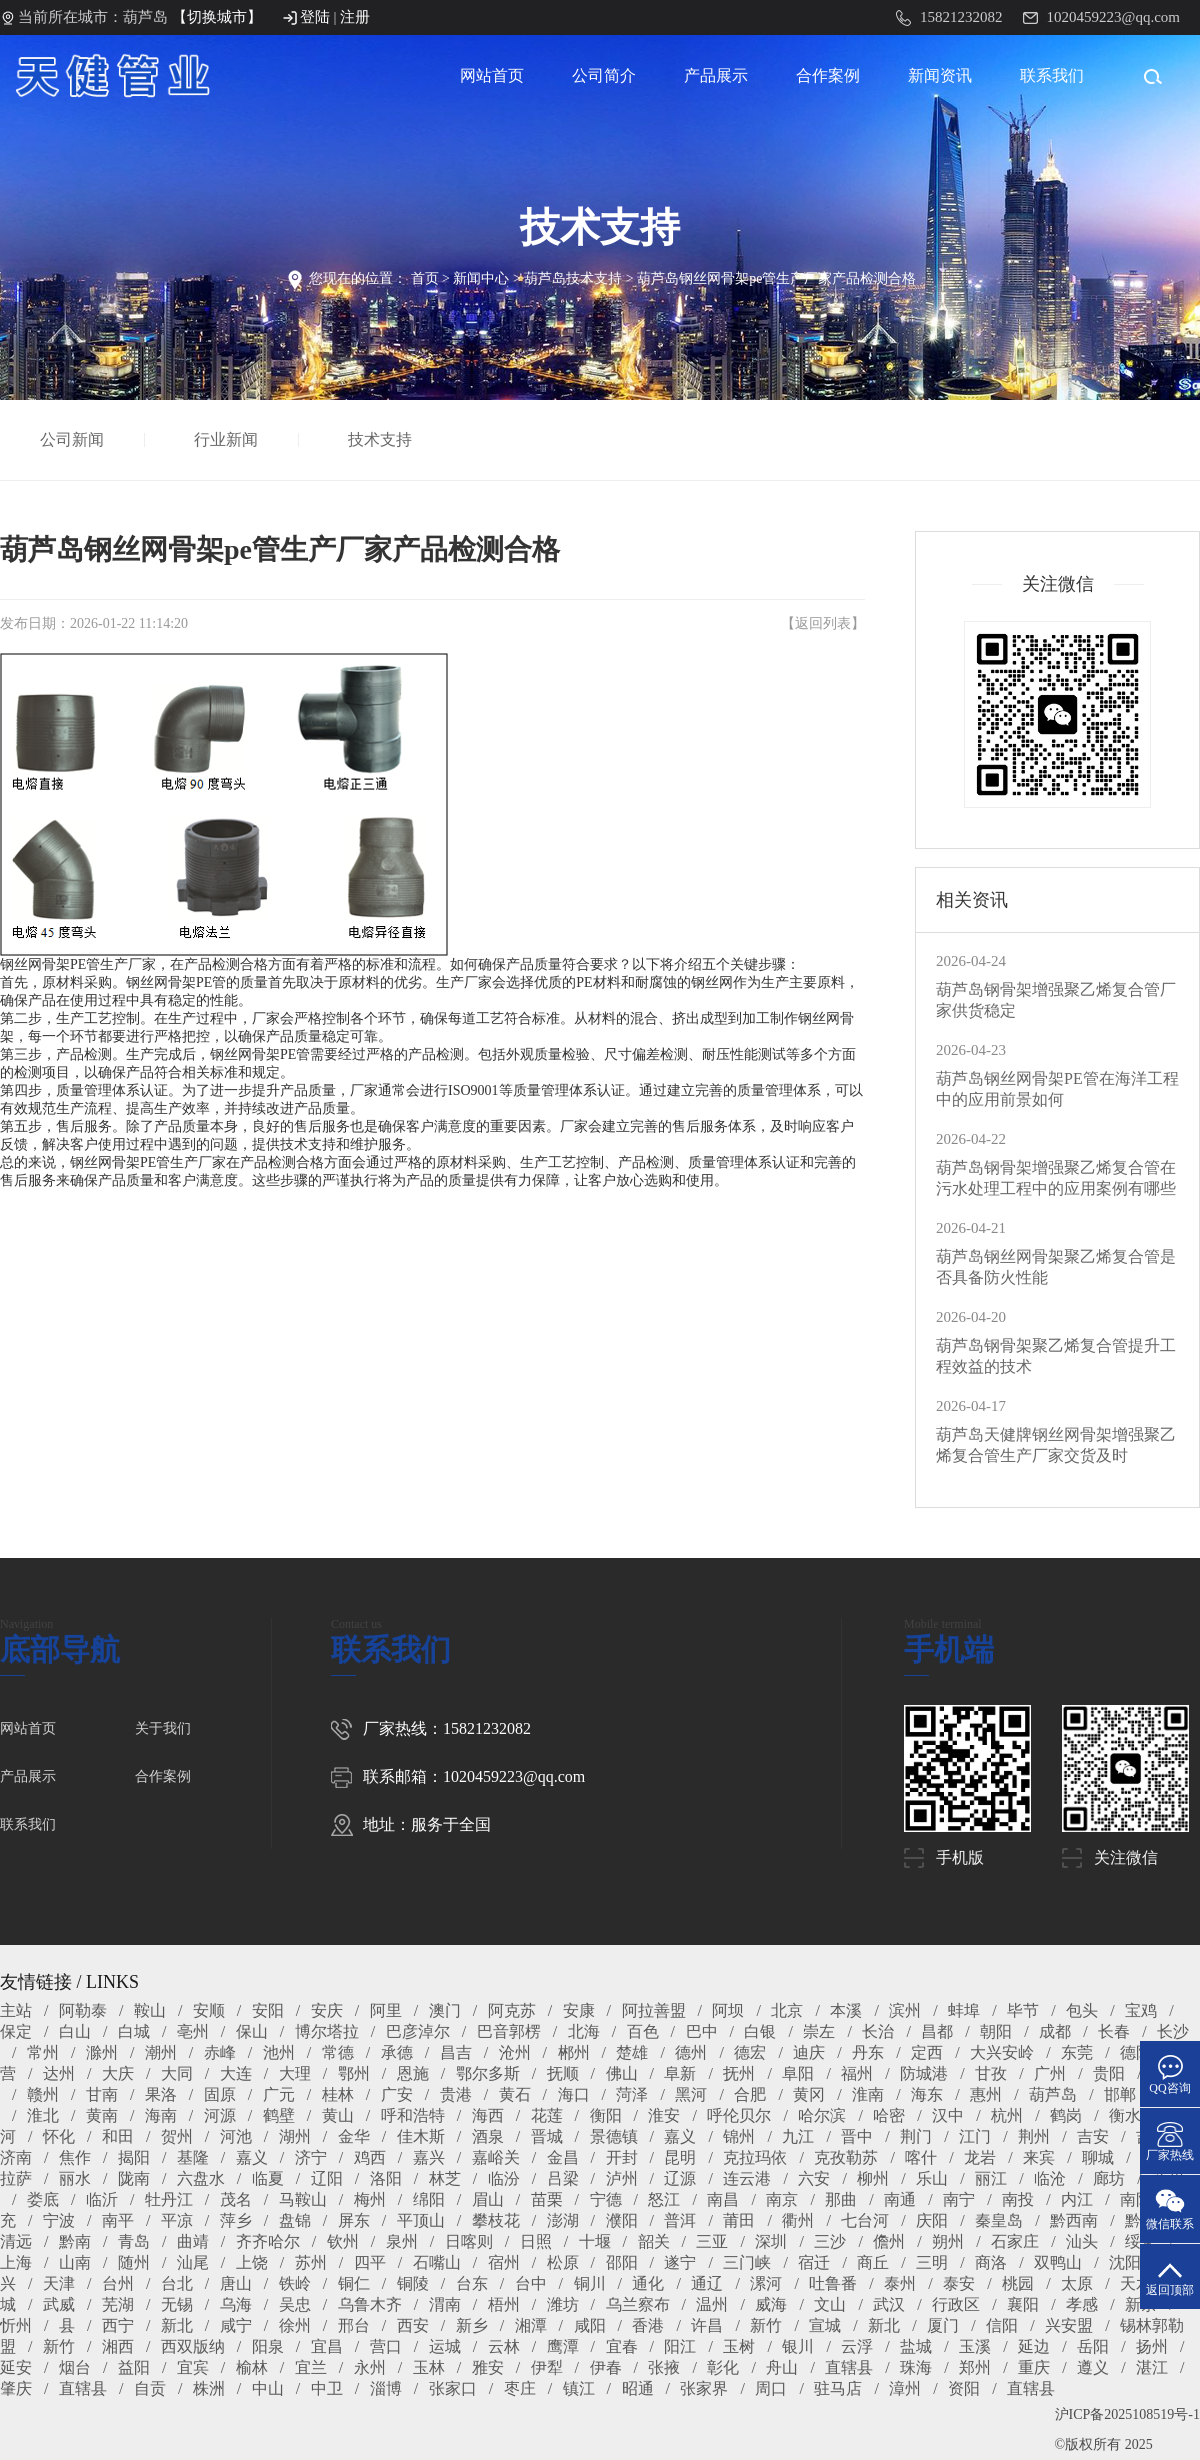 Image resolution: width=1200 pixels, height=2460 pixels. Describe the element at coordinates (1109, 2178) in the screenshot. I see `廊坊` at that location.